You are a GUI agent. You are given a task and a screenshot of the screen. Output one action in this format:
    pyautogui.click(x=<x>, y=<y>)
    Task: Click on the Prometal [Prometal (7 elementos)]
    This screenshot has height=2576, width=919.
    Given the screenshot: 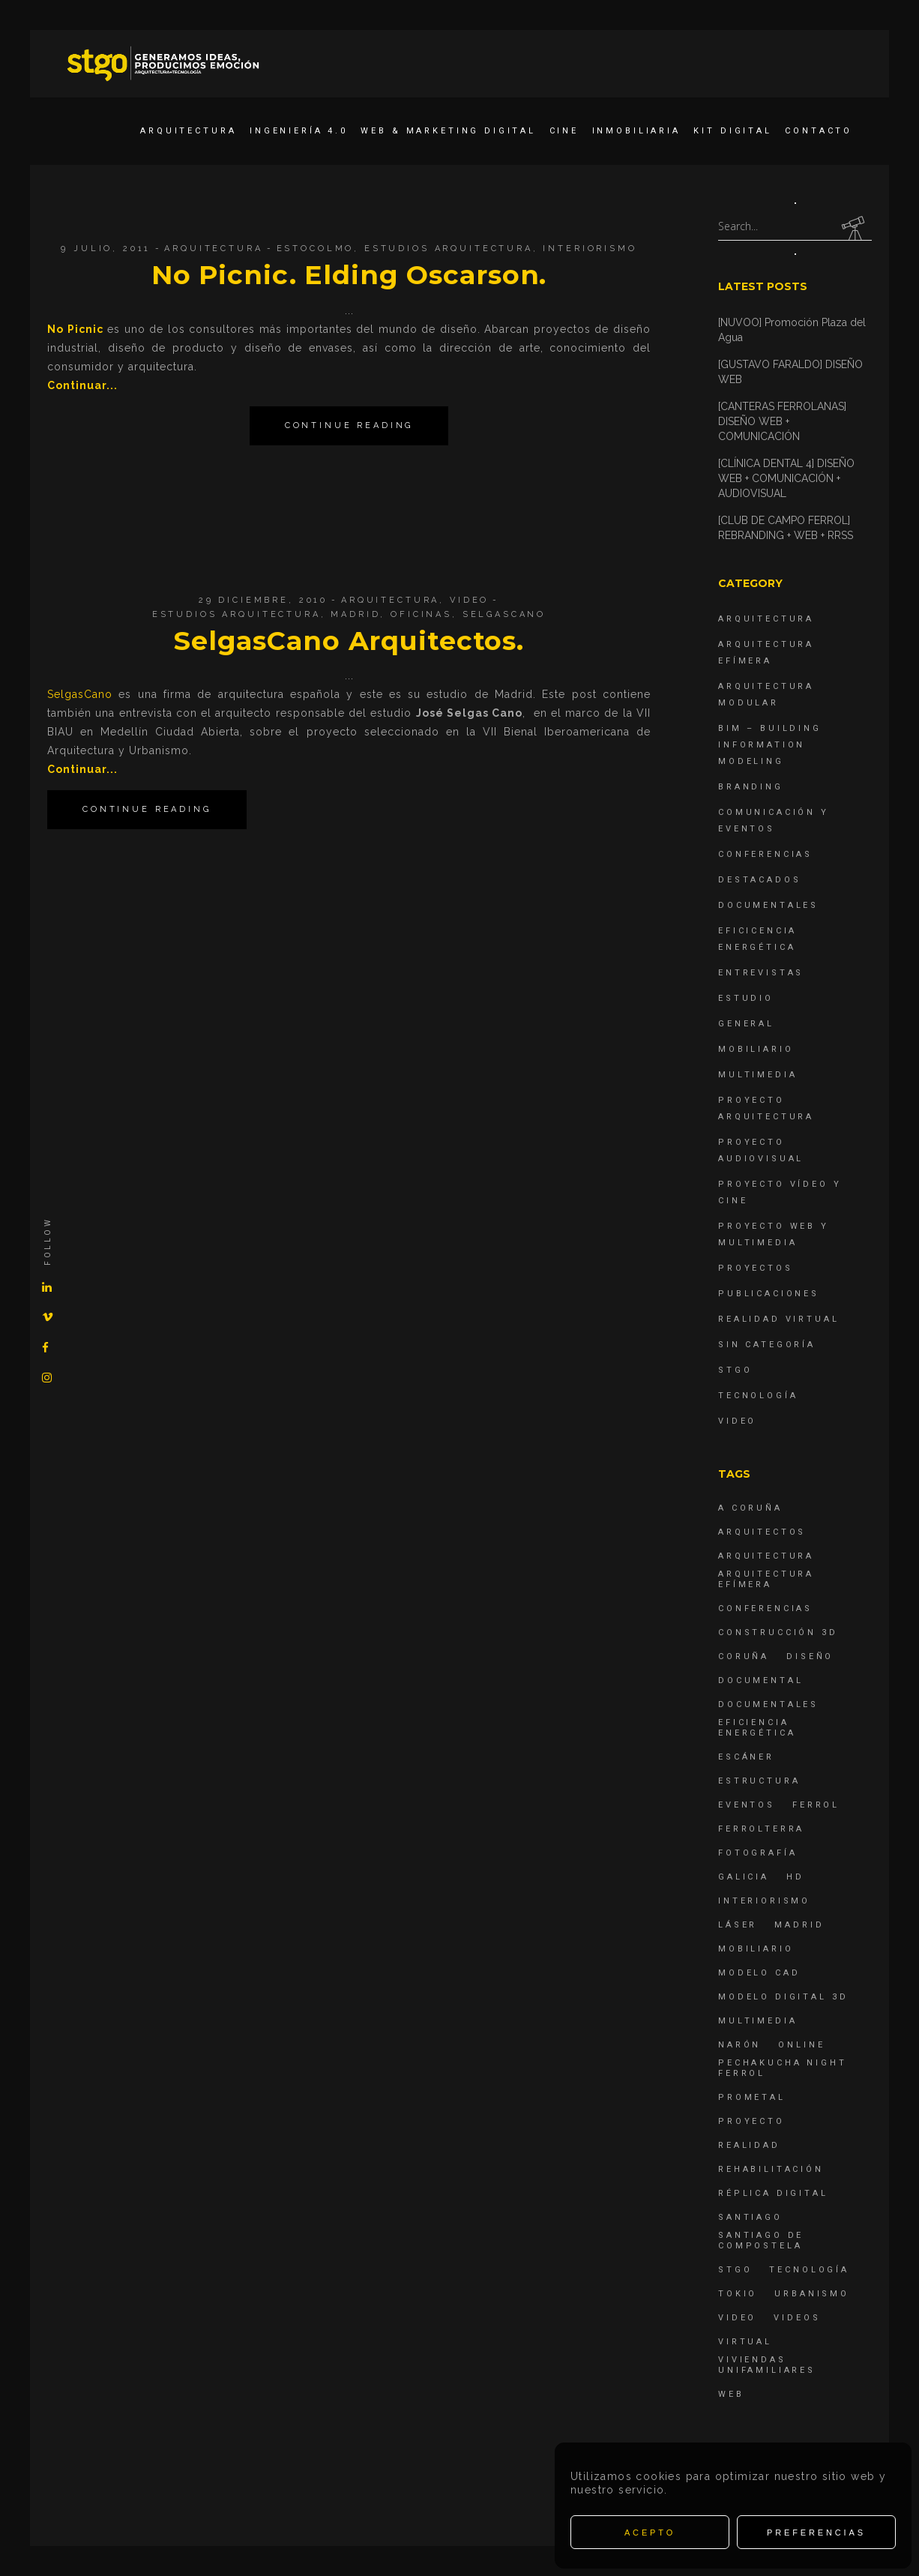 What is the action you would take?
    pyautogui.click(x=752, y=2097)
    